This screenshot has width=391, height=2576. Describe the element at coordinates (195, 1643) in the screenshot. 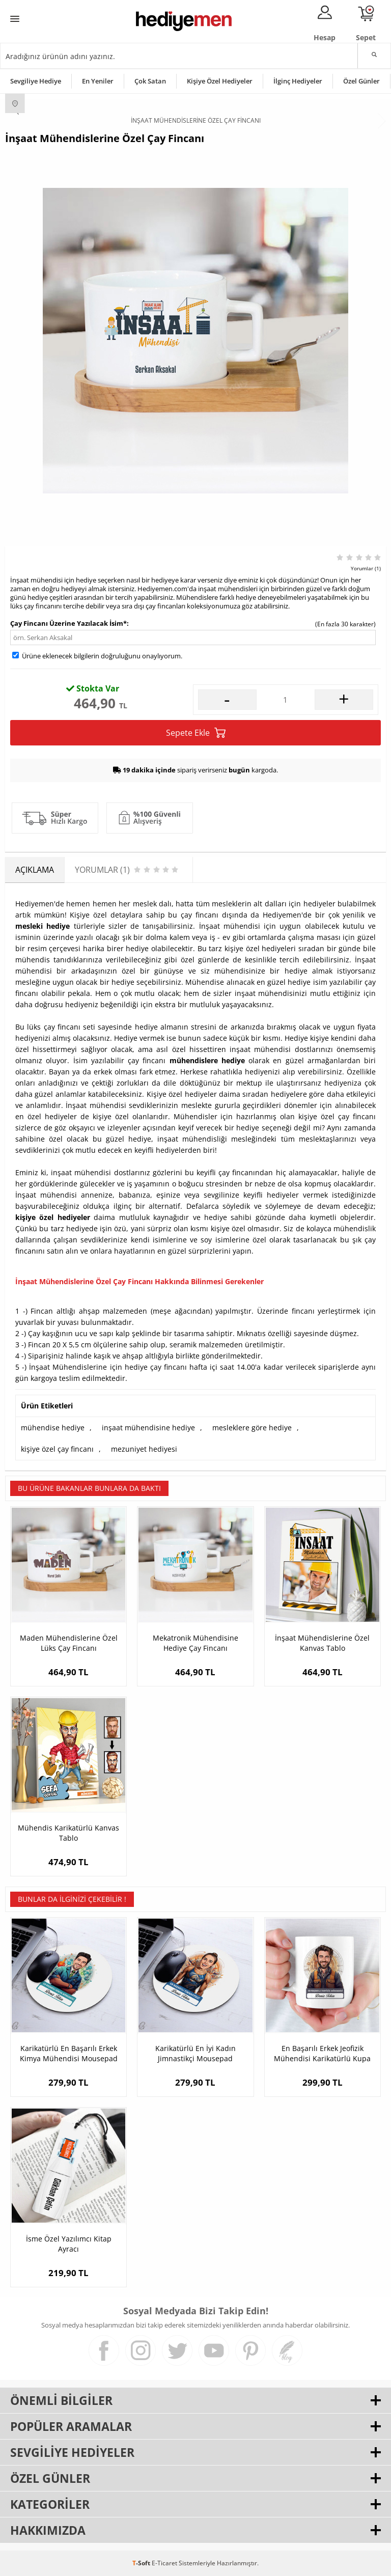

I see `Mekatronik Mühendisine Hediye Çay Fincanı` at that location.